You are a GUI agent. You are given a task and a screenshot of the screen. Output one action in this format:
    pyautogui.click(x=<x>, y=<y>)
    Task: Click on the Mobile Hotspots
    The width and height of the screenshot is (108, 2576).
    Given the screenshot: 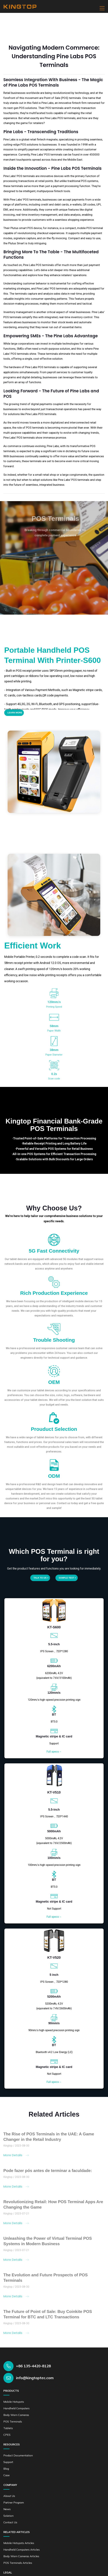 What is the action you would take?
    pyautogui.click(x=13, y=2401)
    